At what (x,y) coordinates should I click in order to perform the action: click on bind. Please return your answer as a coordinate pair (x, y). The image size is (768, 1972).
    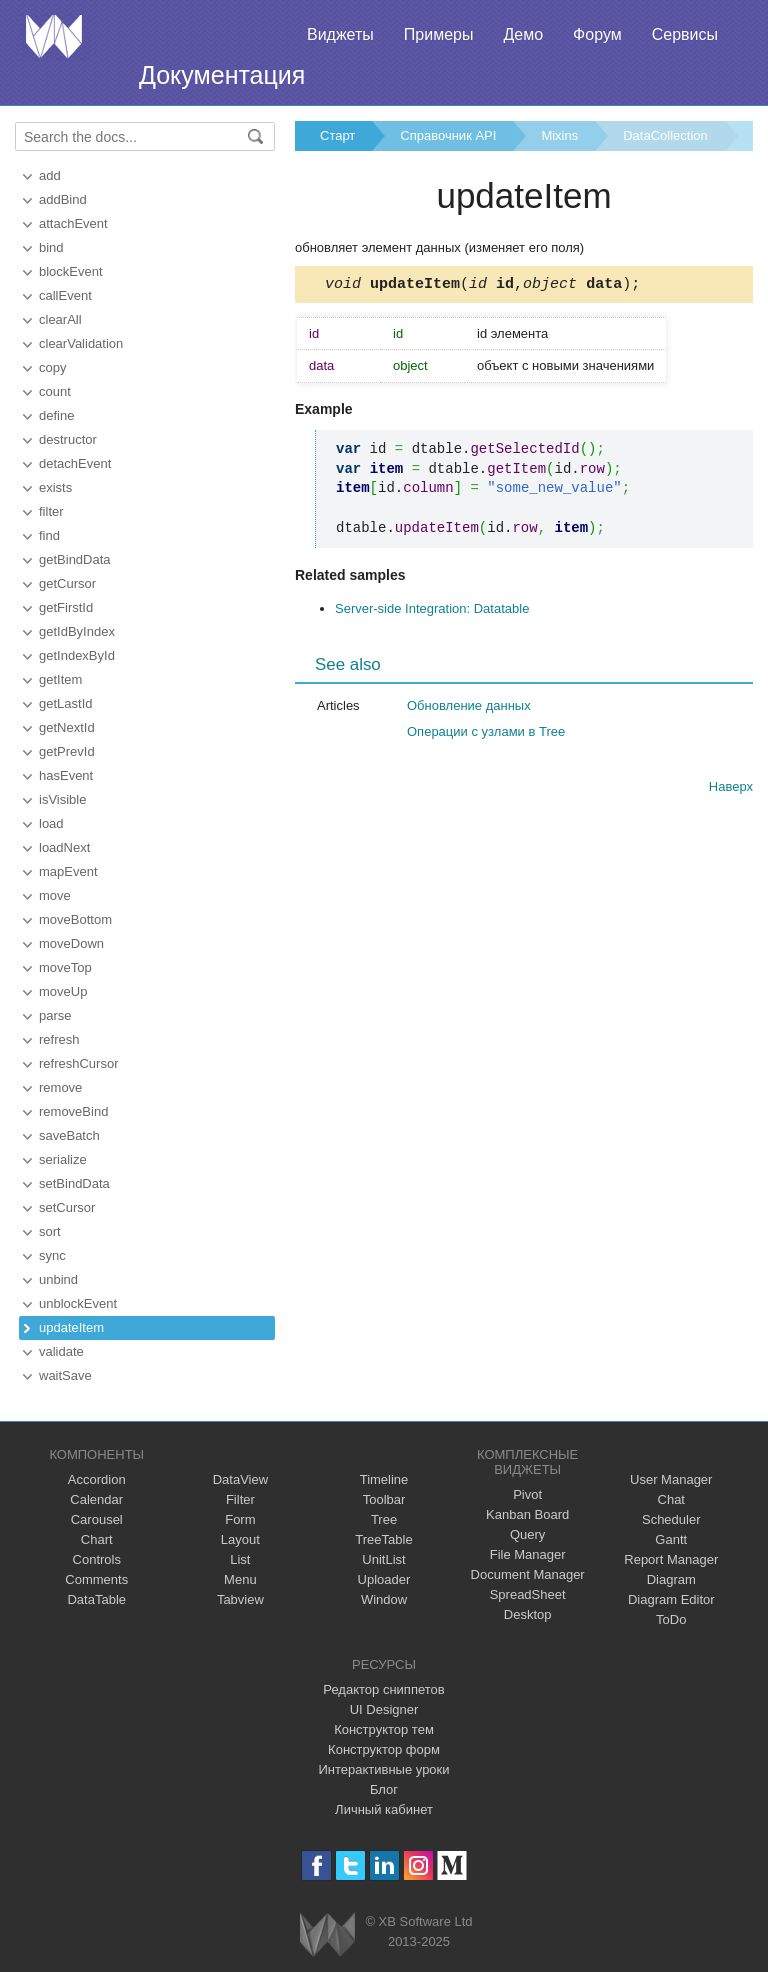
    Looking at the image, I should click on (51, 247).